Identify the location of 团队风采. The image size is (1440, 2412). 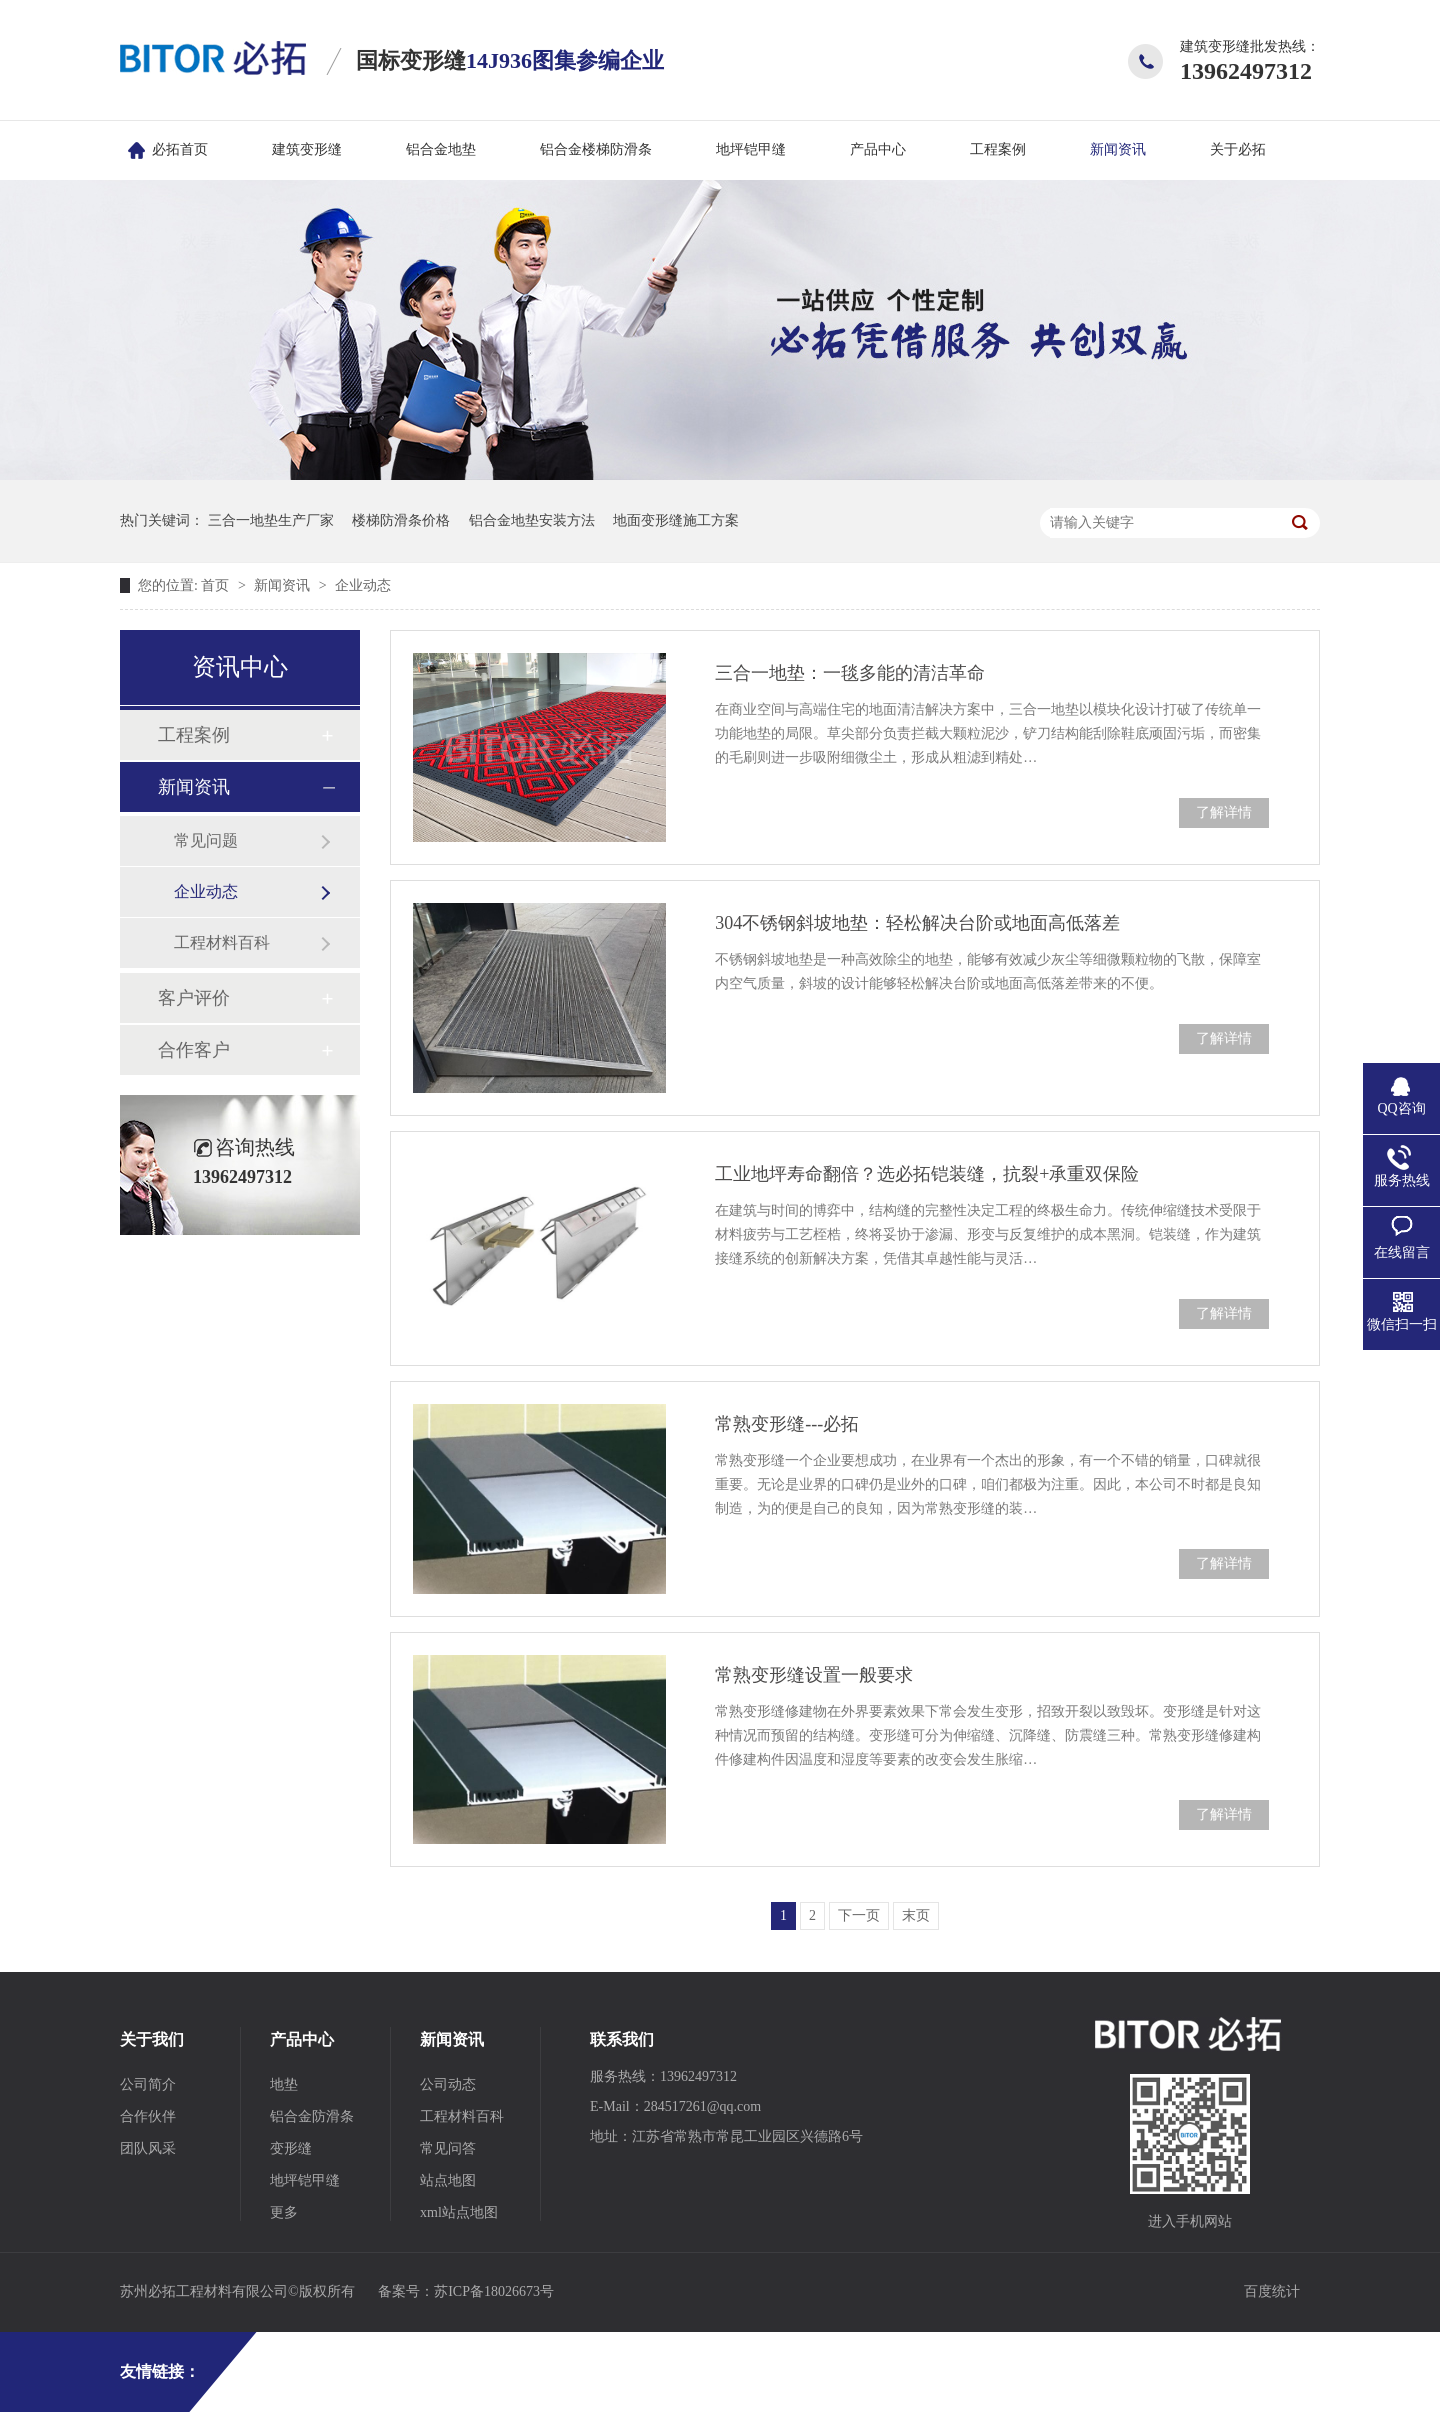
(148, 2148).